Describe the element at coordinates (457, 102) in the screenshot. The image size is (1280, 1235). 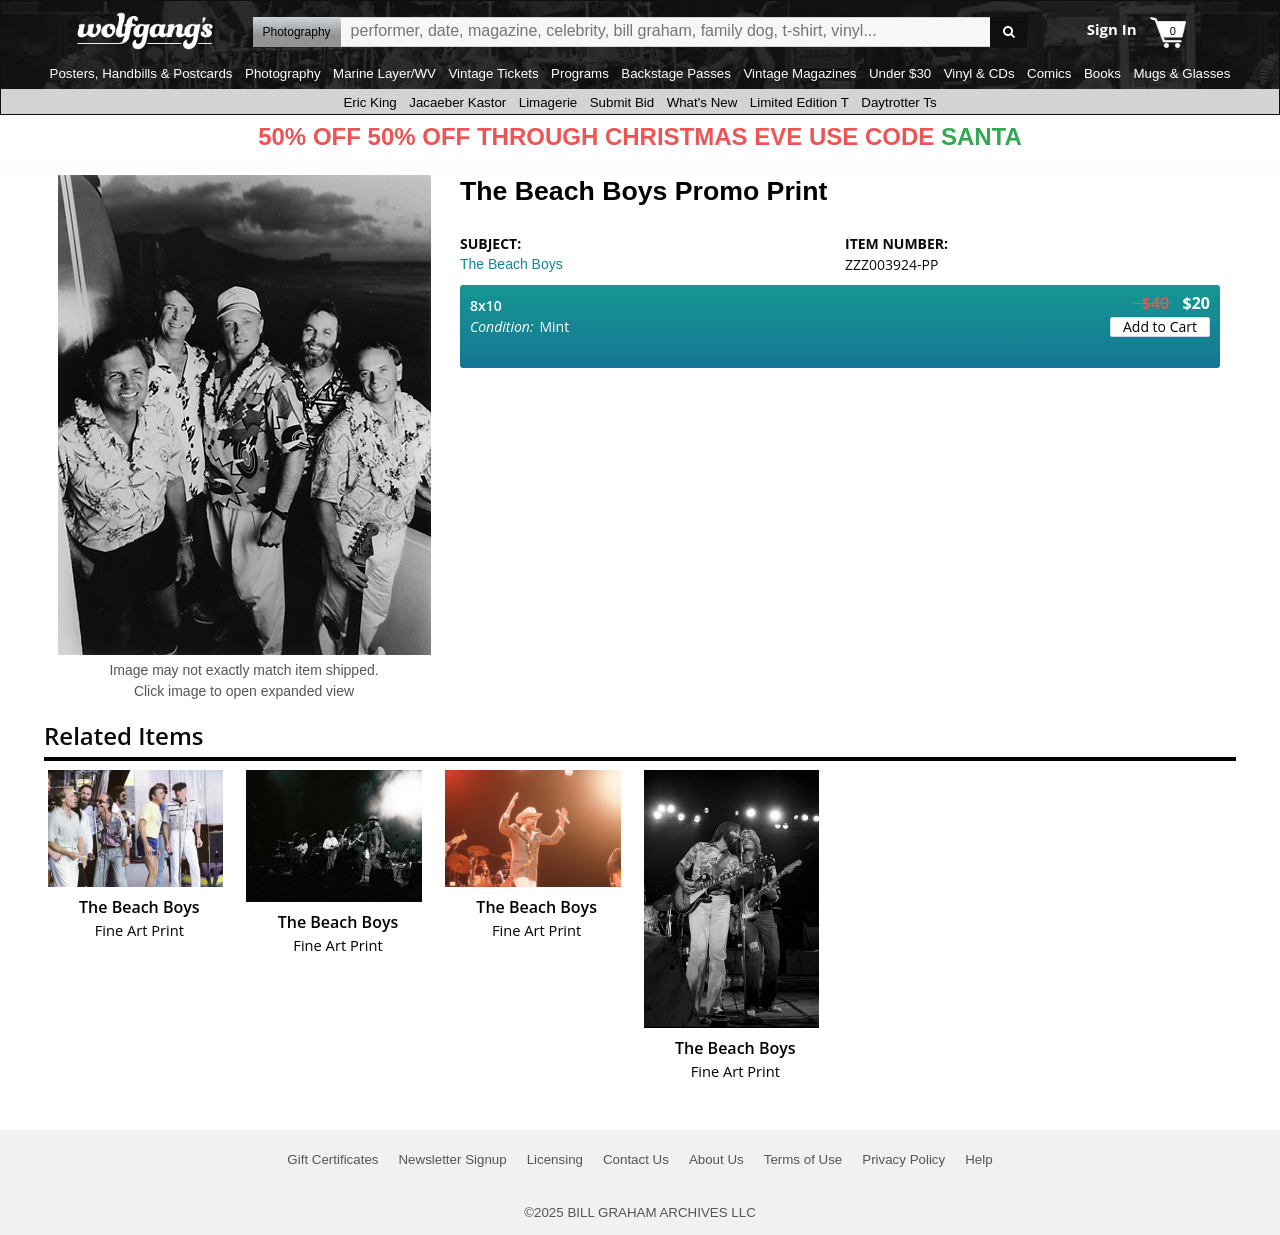
I see `Jacaeber Kastor` at that location.